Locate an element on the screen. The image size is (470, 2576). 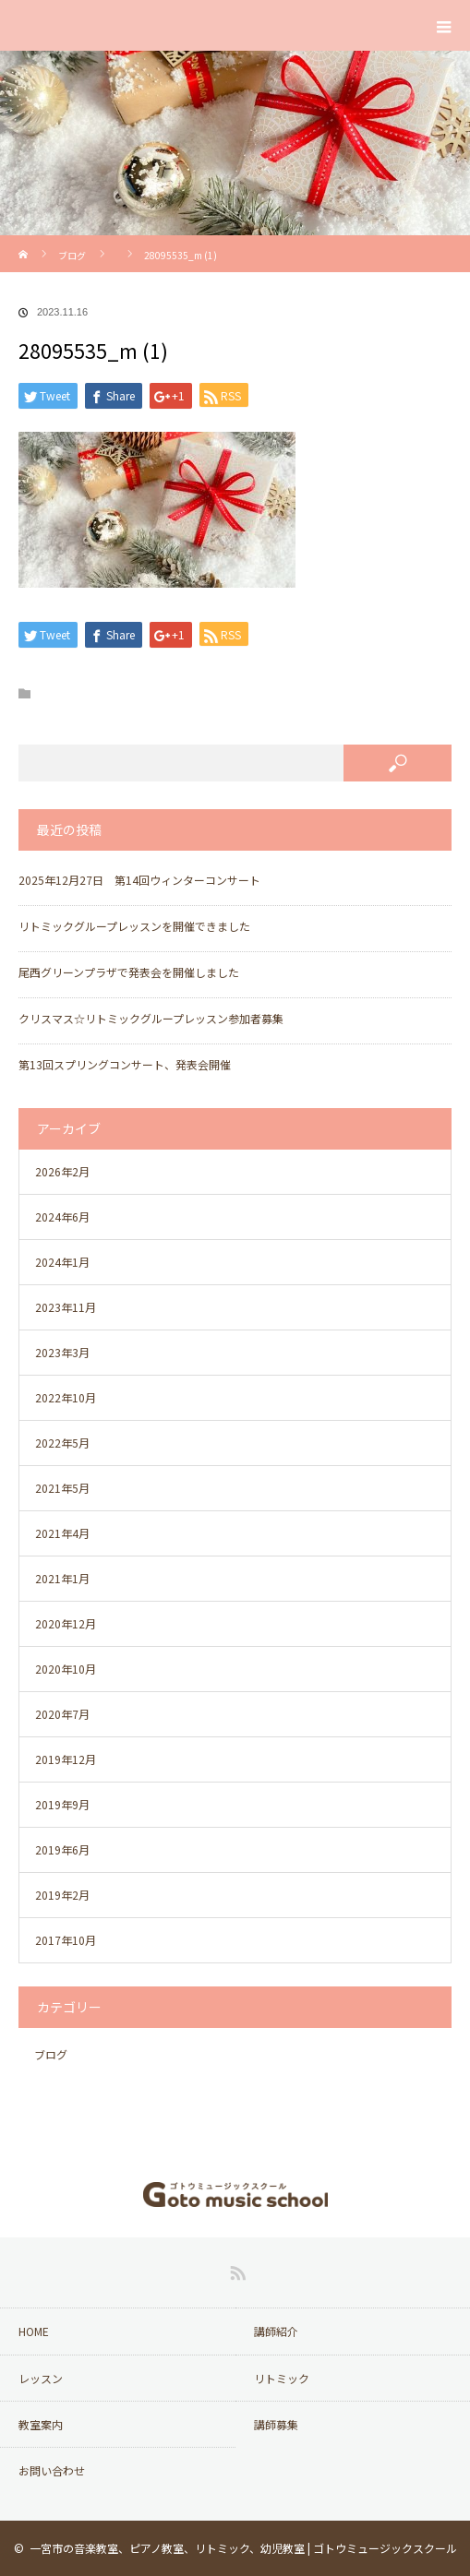
2019年12月 is located at coordinates (65, 1759).